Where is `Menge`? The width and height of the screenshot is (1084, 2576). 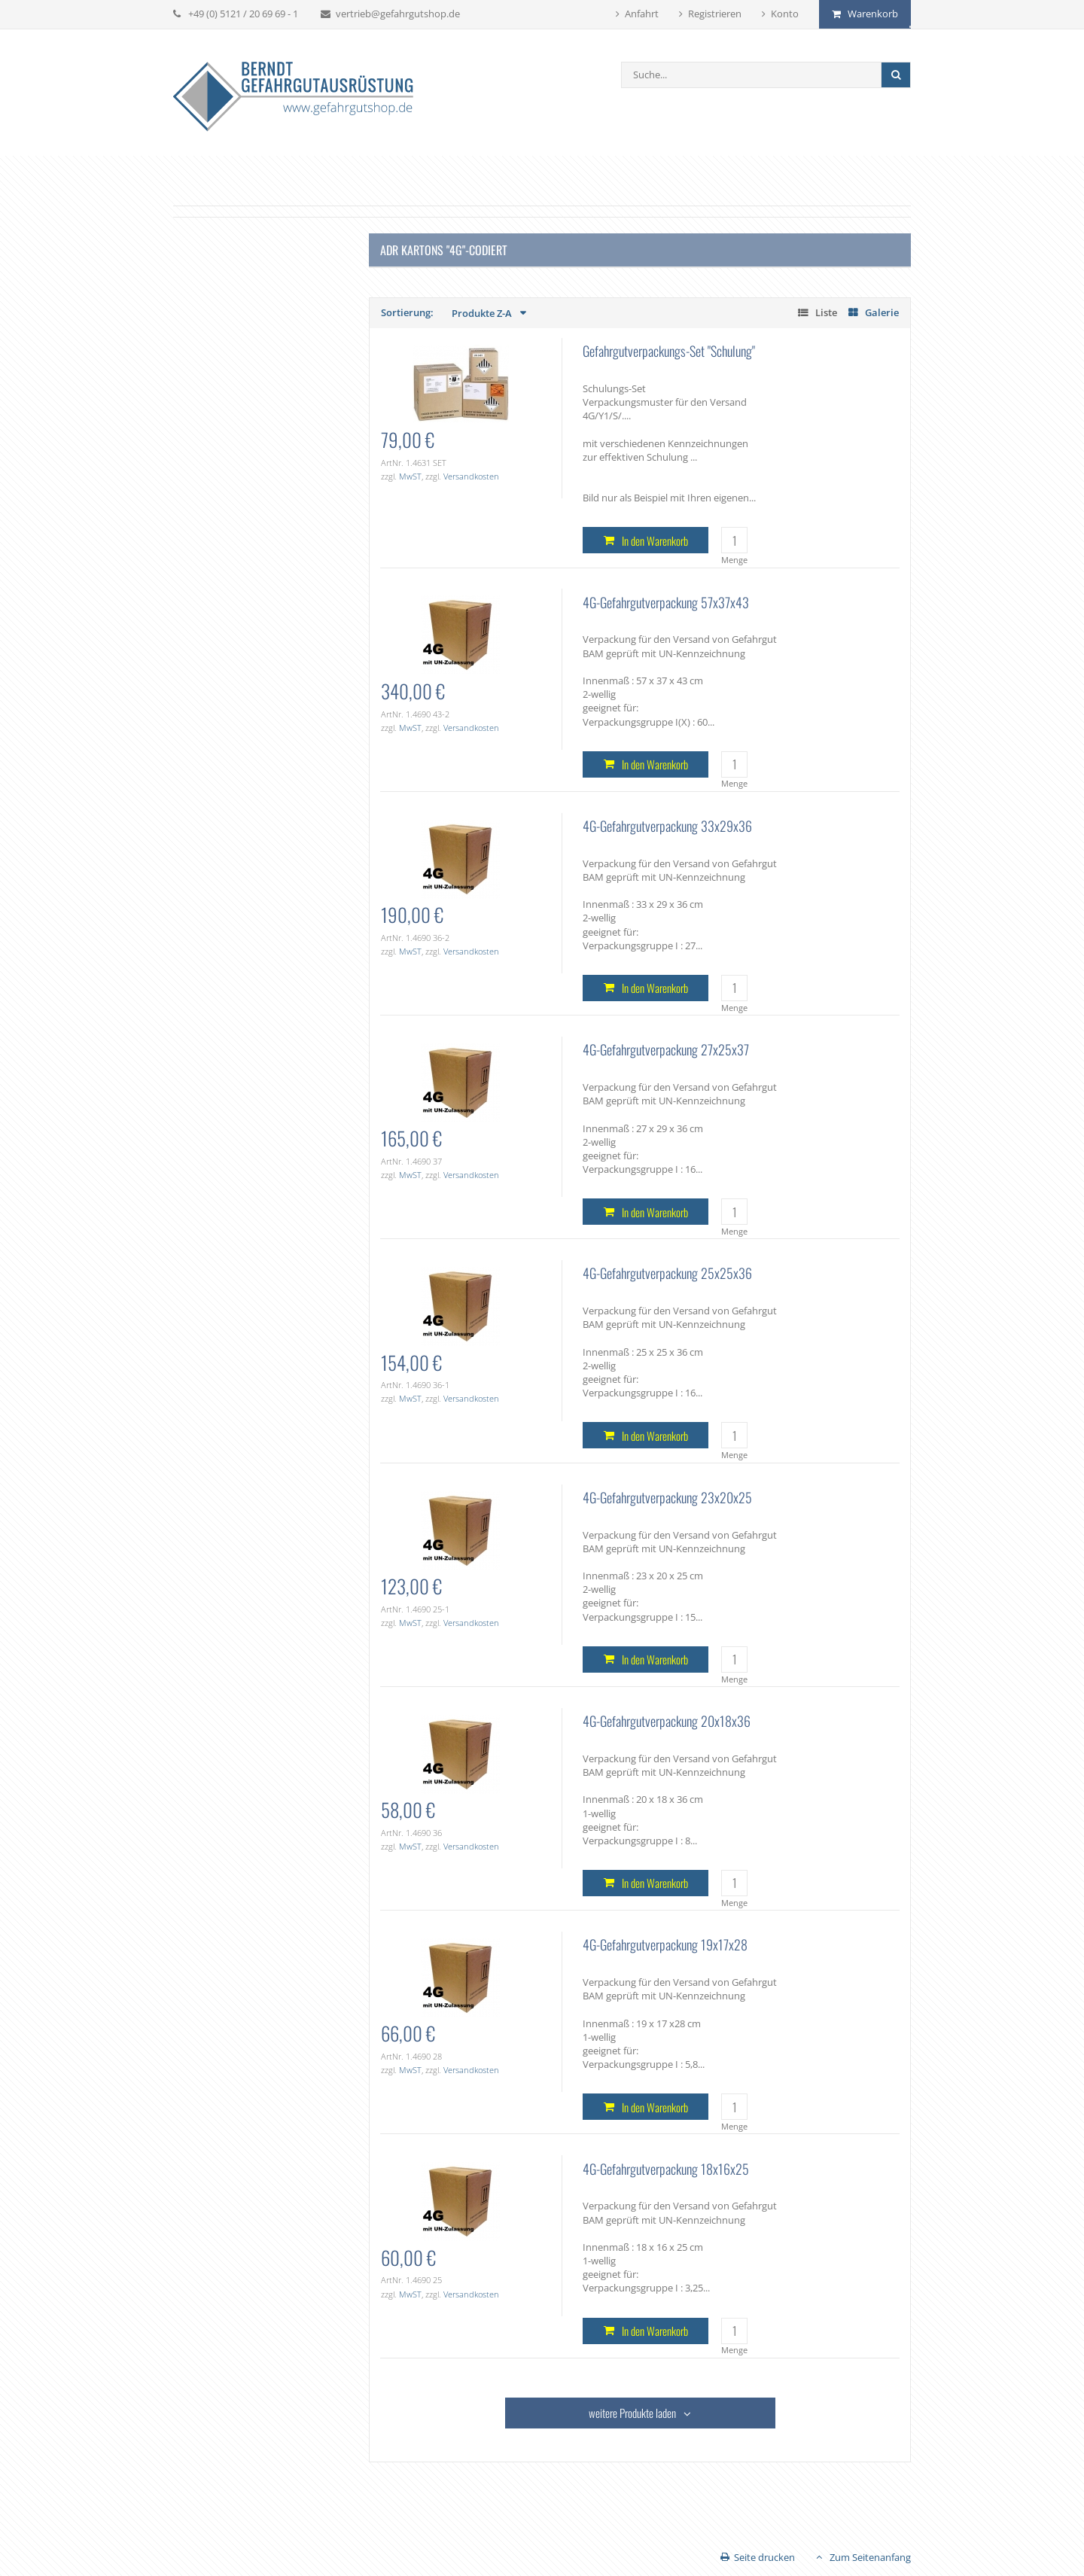 Menge is located at coordinates (734, 559).